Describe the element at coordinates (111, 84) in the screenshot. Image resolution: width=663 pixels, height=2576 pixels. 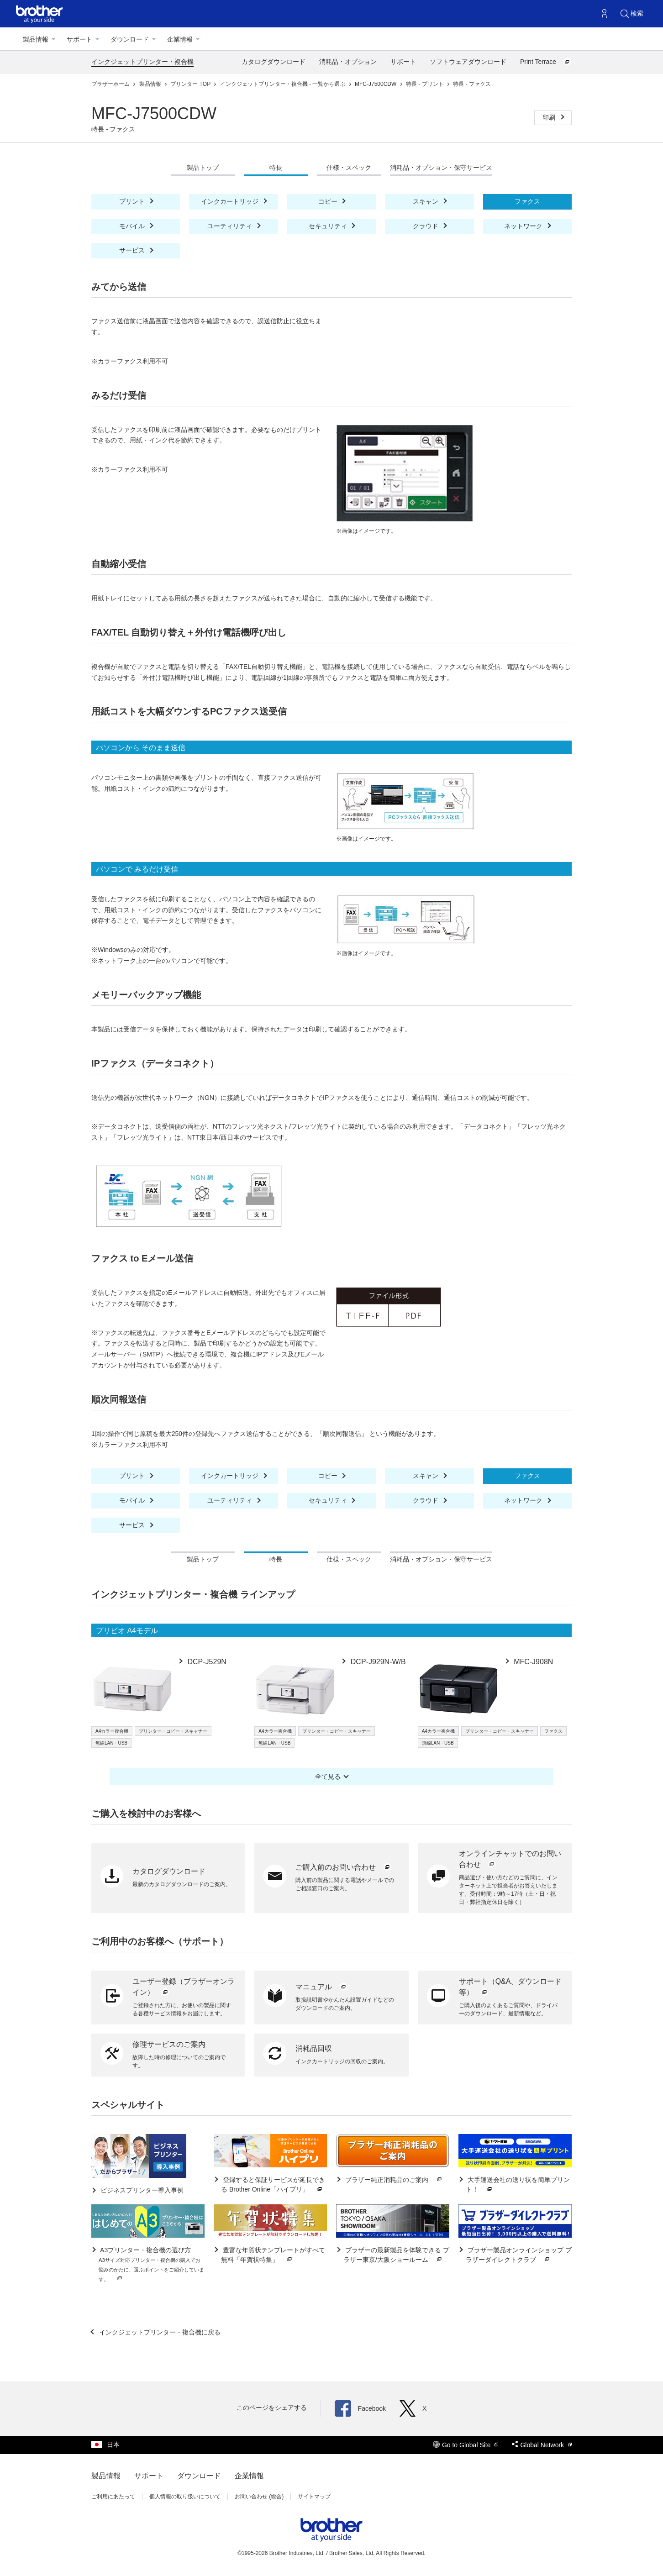
I see `ブラザーホーム` at that location.